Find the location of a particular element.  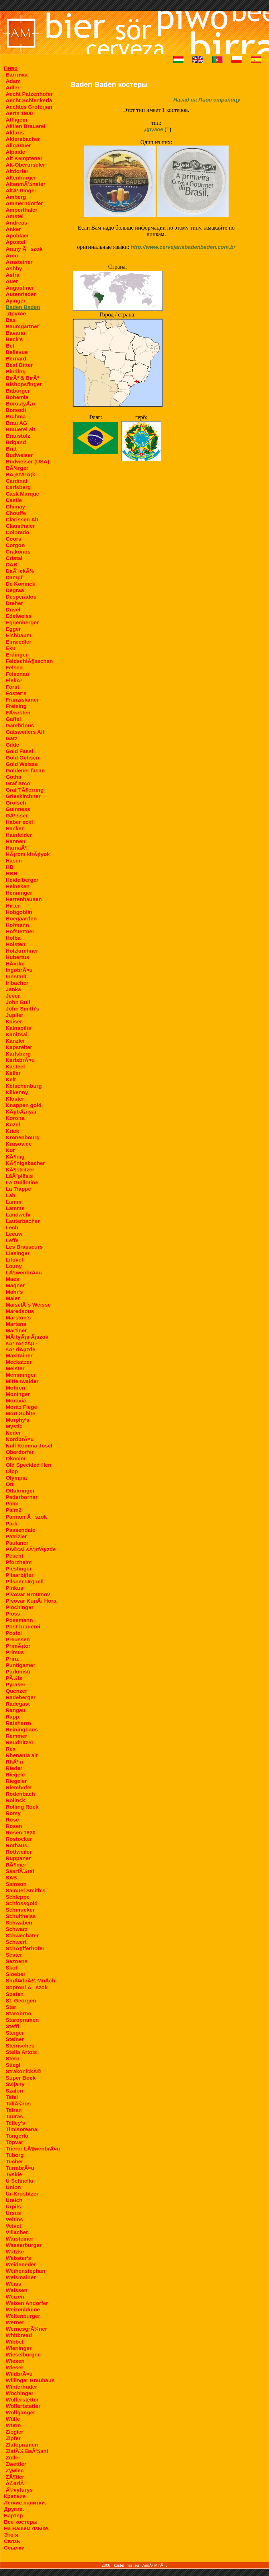

Moravia is located at coordinates (16, 1400).